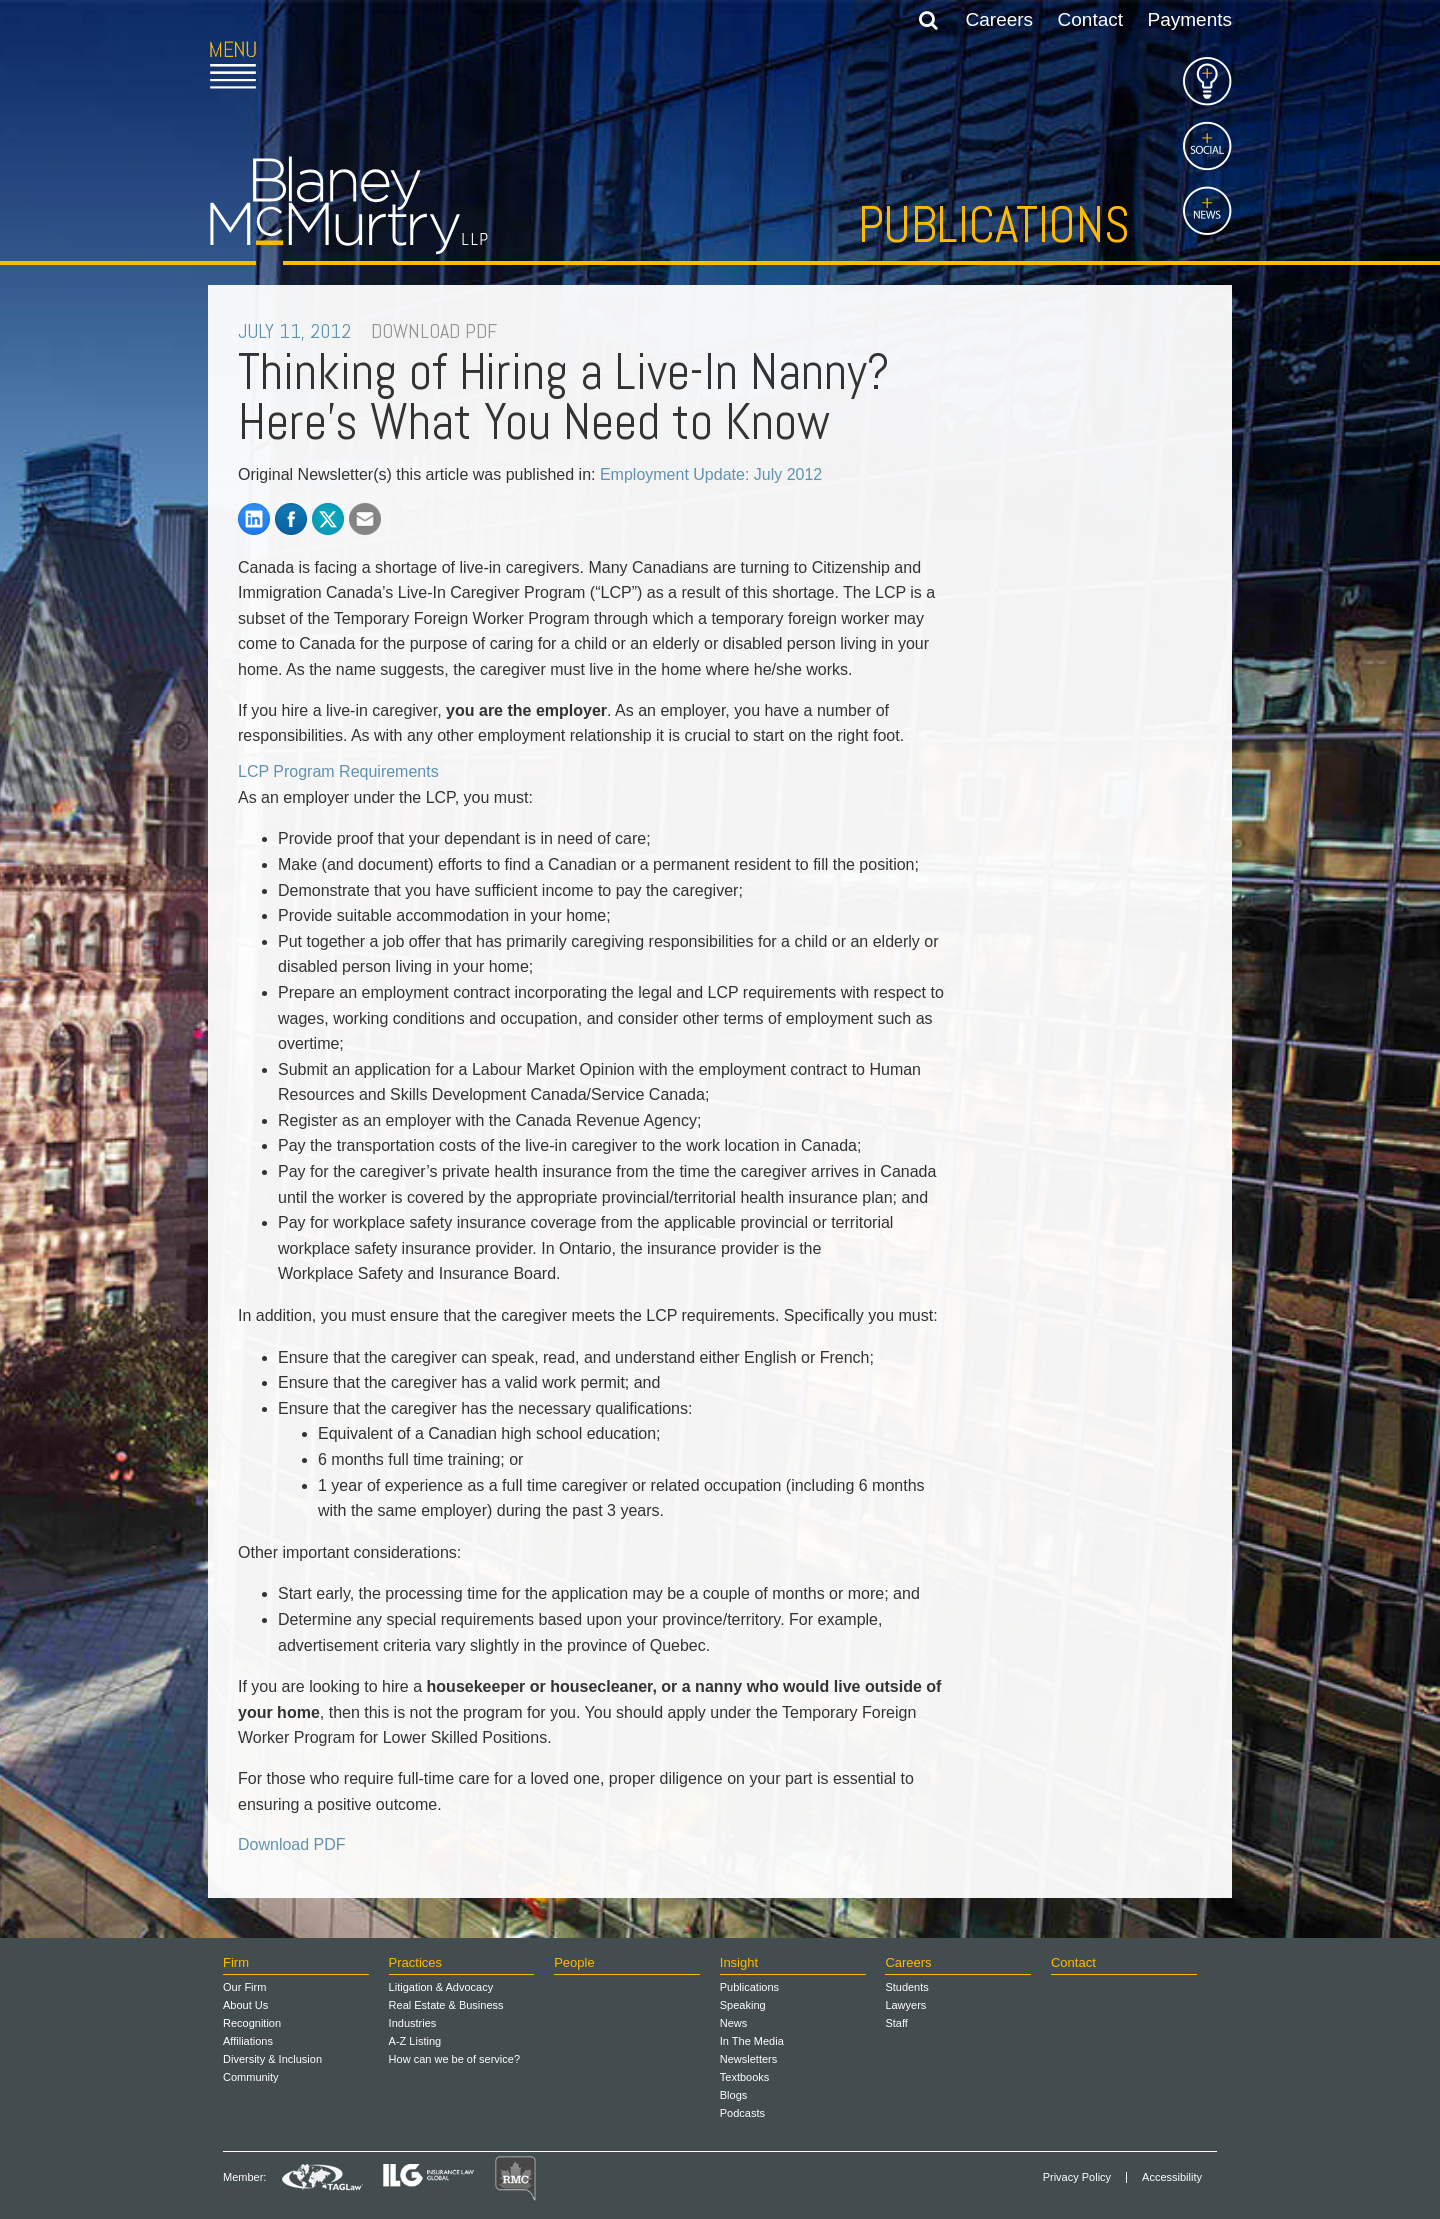 Image resolution: width=1440 pixels, height=2219 pixels. I want to click on Affiliations, so click(248, 2041).